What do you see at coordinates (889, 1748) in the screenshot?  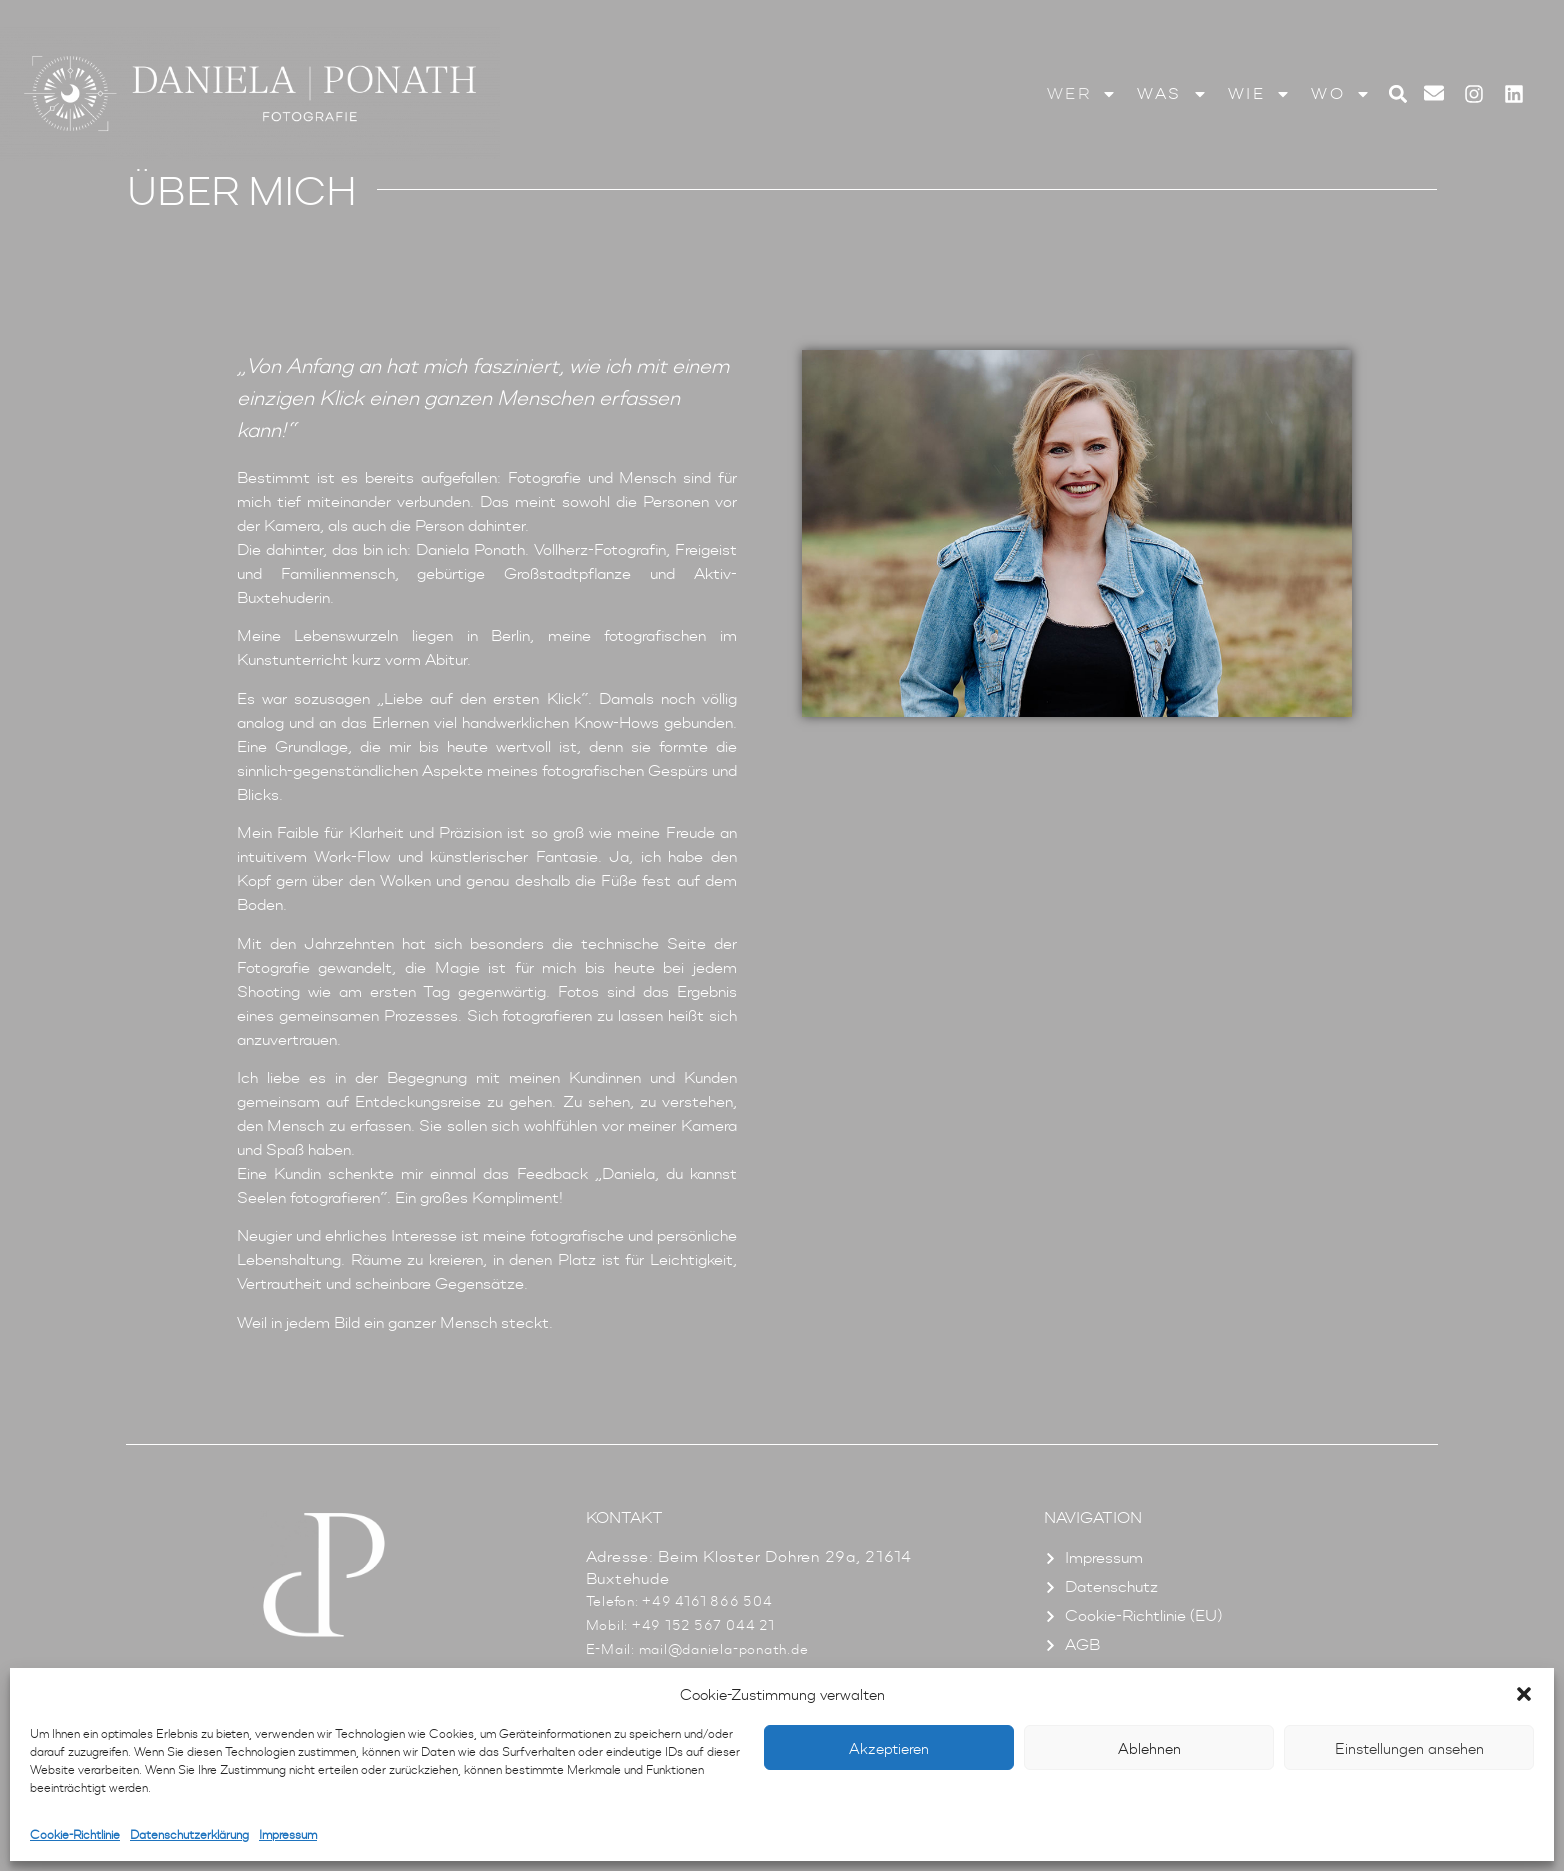 I see `Akzeptieren` at bounding box center [889, 1748].